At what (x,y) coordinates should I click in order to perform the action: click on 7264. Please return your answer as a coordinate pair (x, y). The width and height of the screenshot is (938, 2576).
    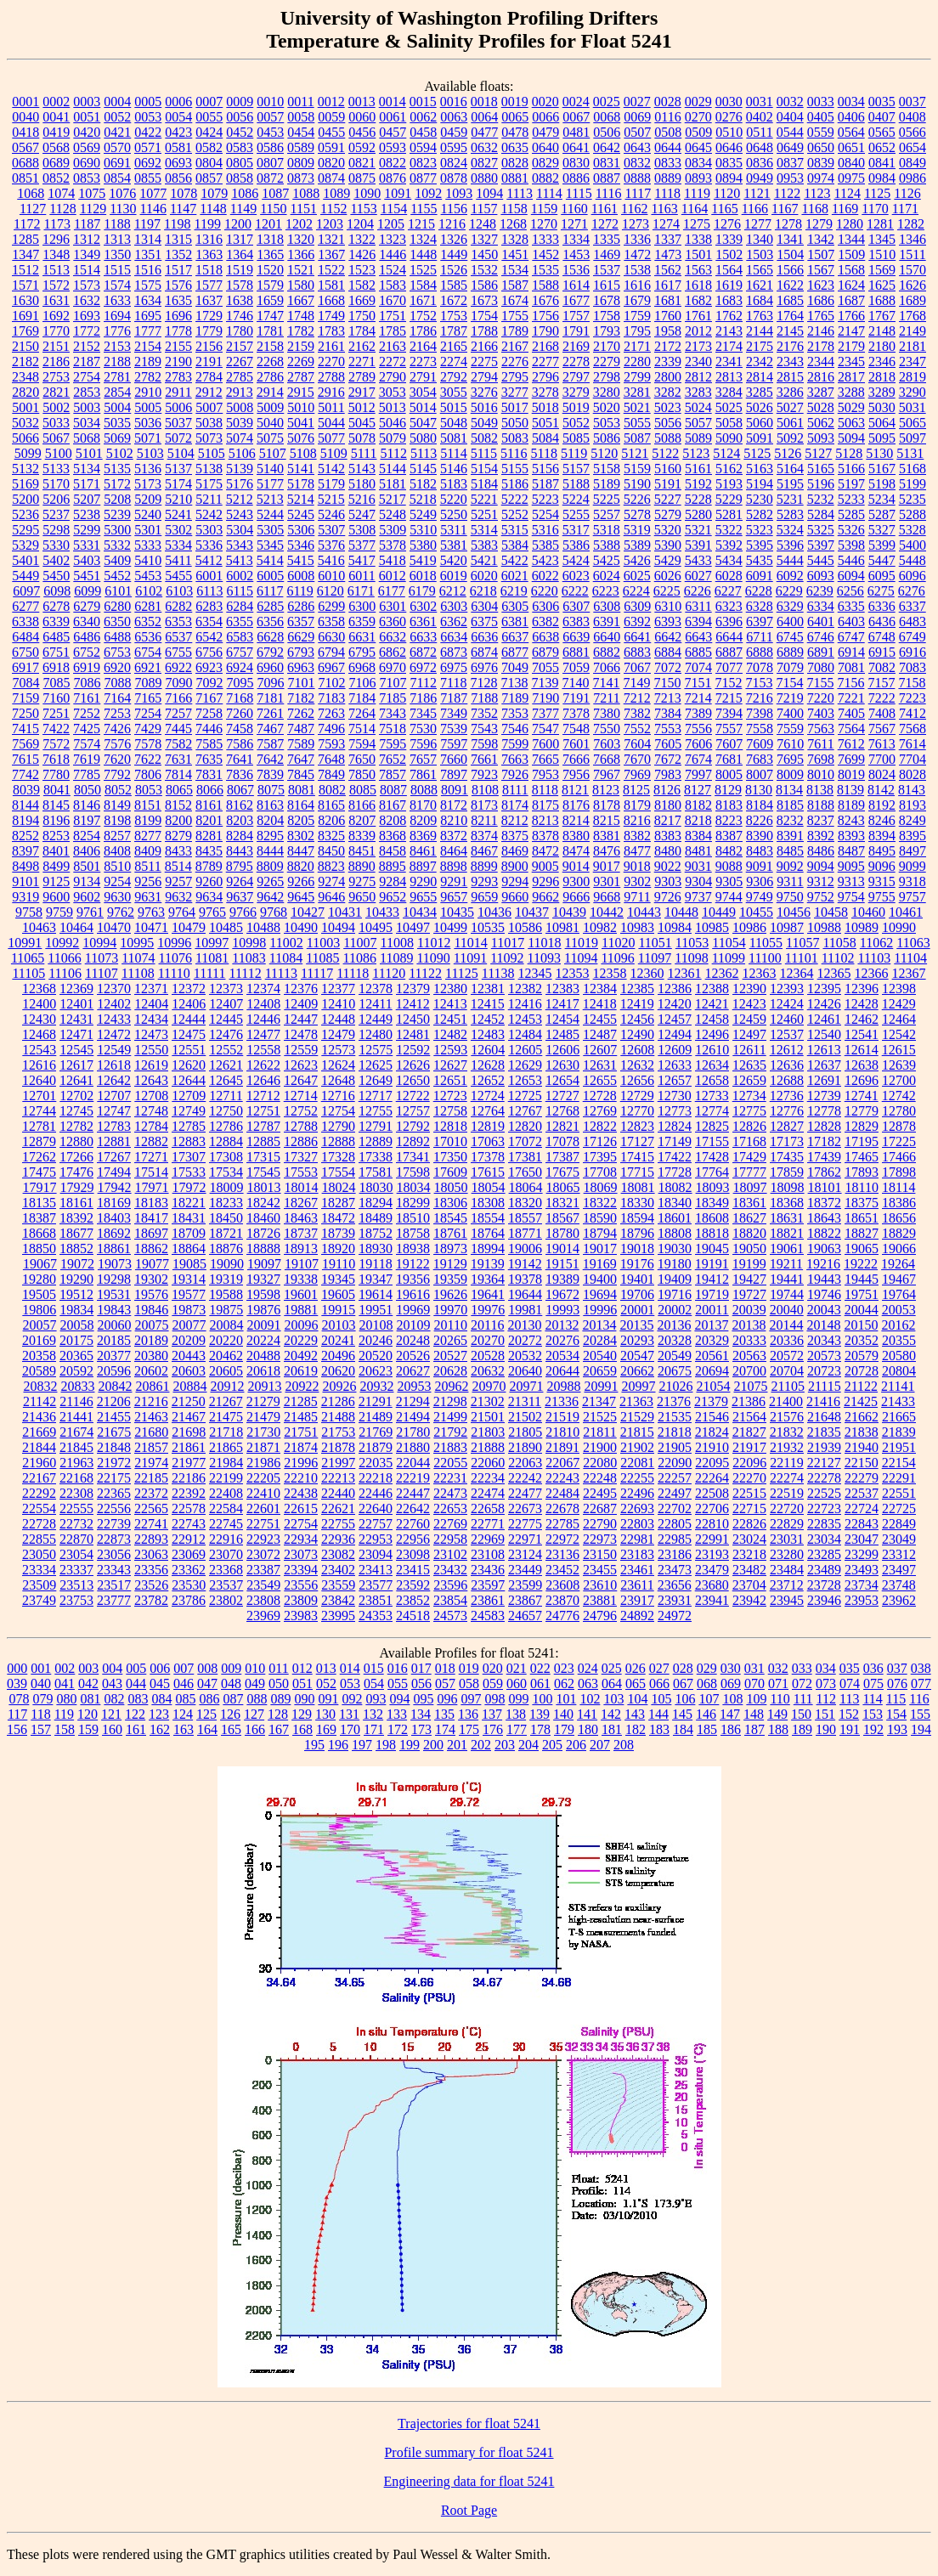
    Looking at the image, I should click on (362, 713).